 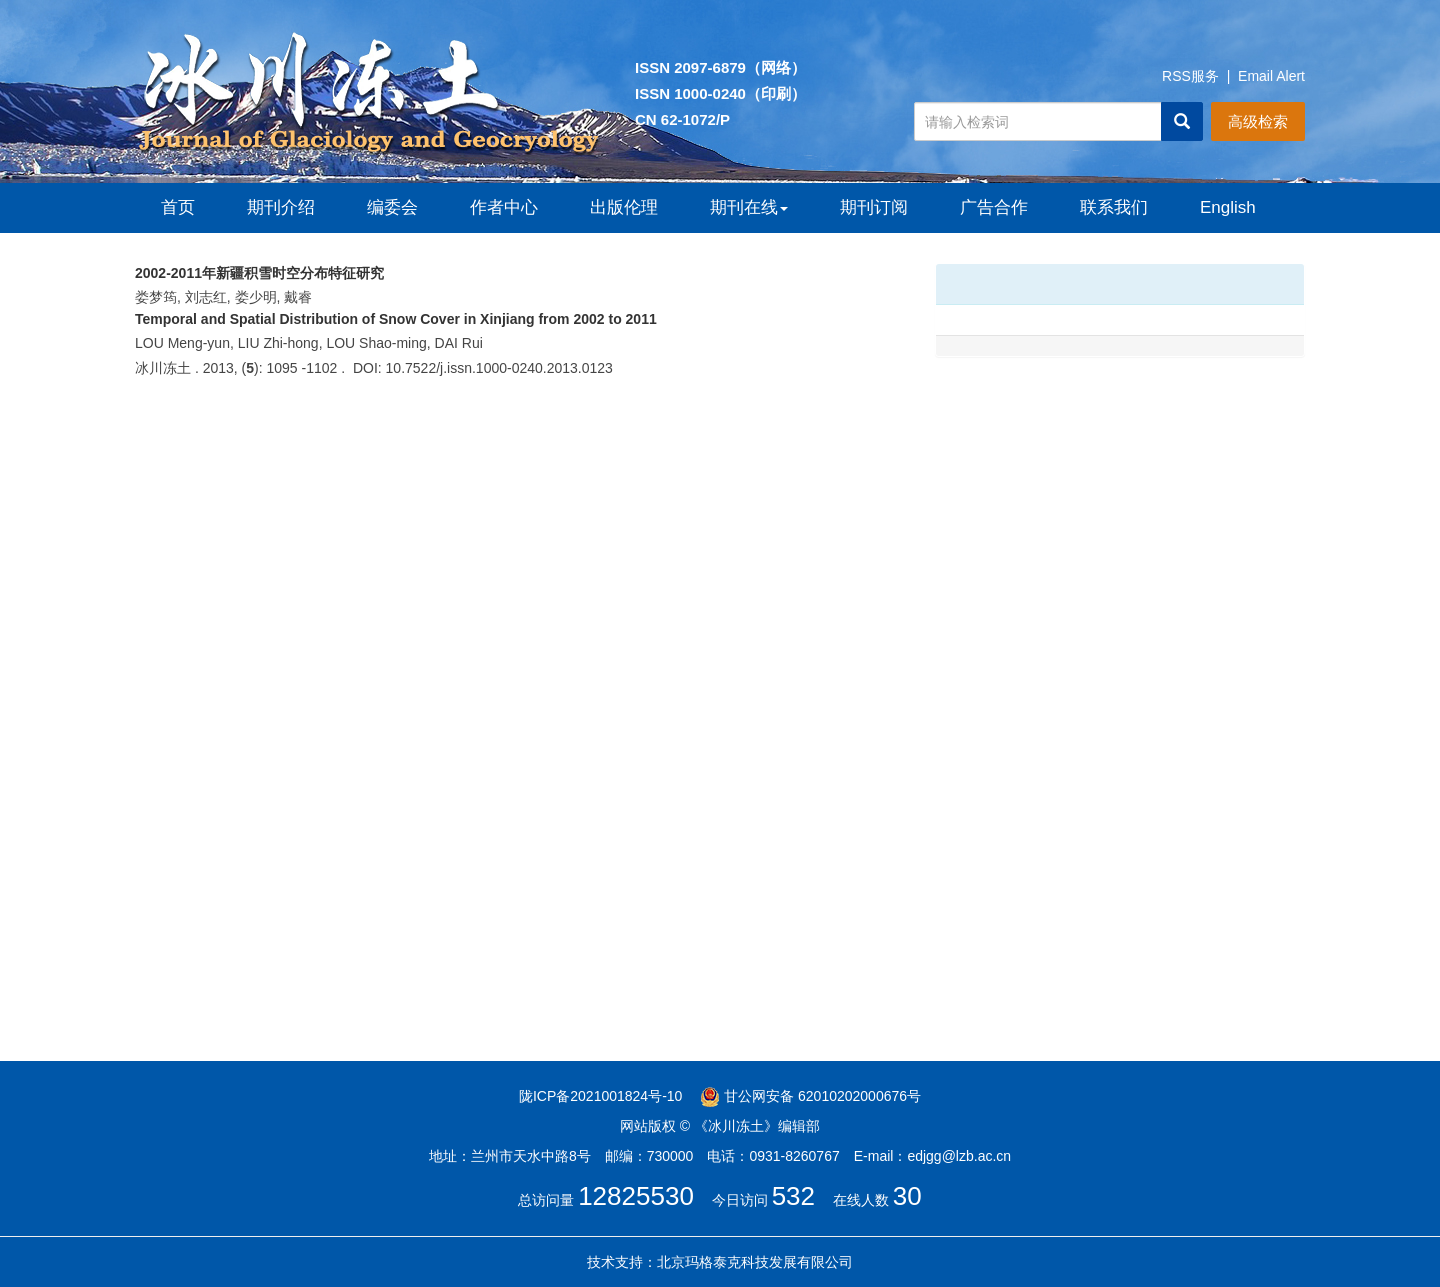 What do you see at coordinates (994, 207) in the screenshot?
I see `广告合作` at bounding box center [994, 207].